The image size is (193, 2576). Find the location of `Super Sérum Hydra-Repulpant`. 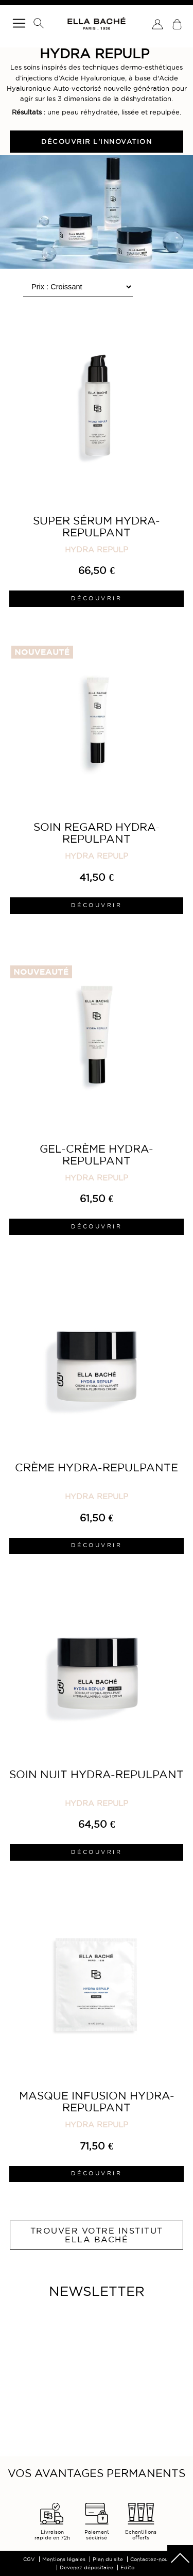

Super Sérum Hydra-Repulpant is located at coordinates (96, 526).